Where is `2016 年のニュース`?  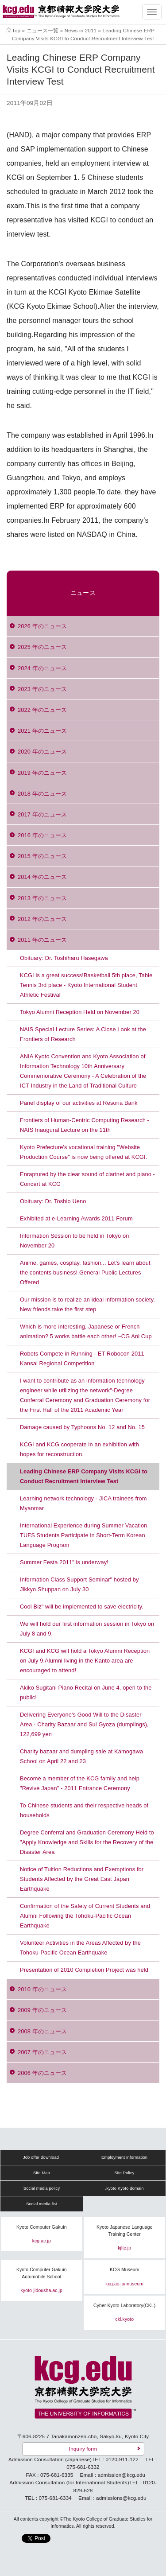 2016 年のニュース is located at coordinates (42, 835).